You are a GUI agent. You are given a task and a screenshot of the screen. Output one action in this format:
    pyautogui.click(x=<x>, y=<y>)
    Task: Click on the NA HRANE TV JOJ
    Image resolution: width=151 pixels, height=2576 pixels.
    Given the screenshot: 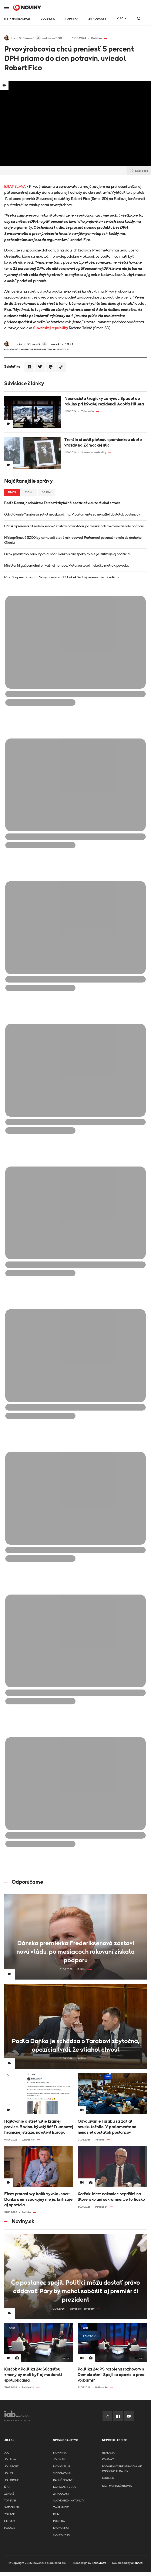 What is the action you would take?
    pyautogui.click(x=64, y=2487)
    